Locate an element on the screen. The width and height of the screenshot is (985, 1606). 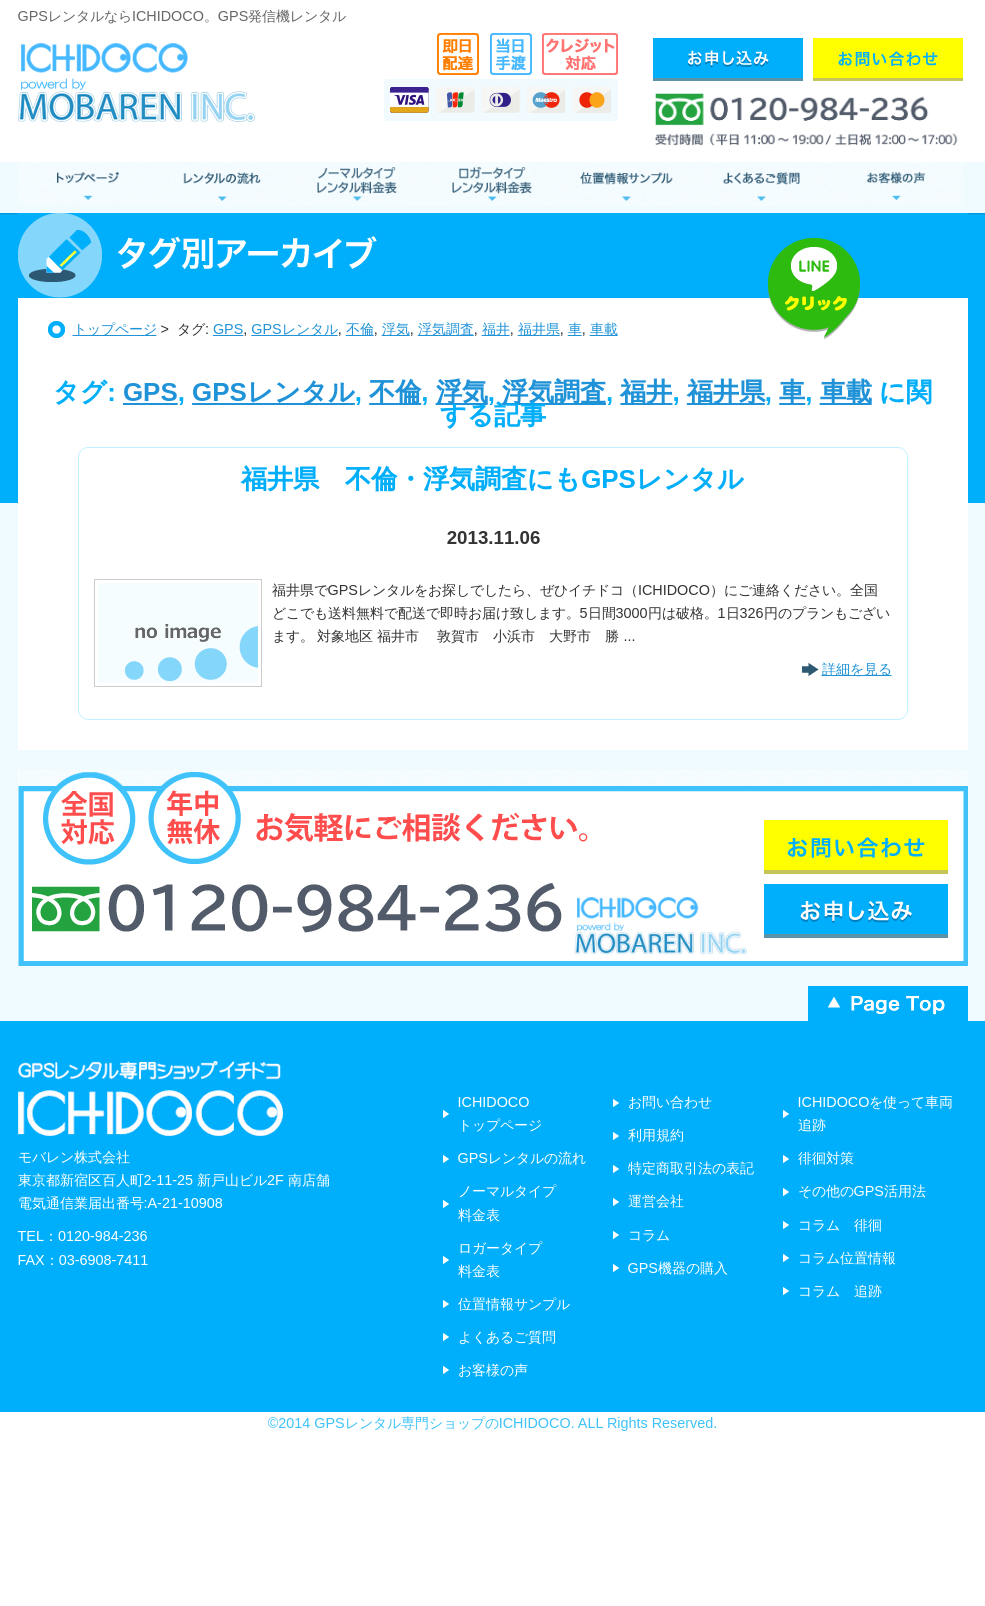
徘徊対策 is located at coordinates (826, 1158).